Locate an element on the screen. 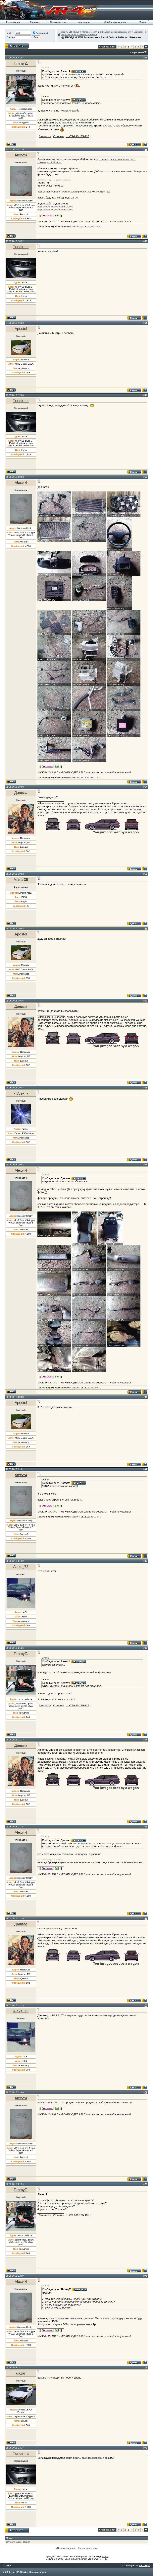 Image resolution: width=153 pixels, height=2576 pixels. Пользователи is located at coordinates (58, 22).